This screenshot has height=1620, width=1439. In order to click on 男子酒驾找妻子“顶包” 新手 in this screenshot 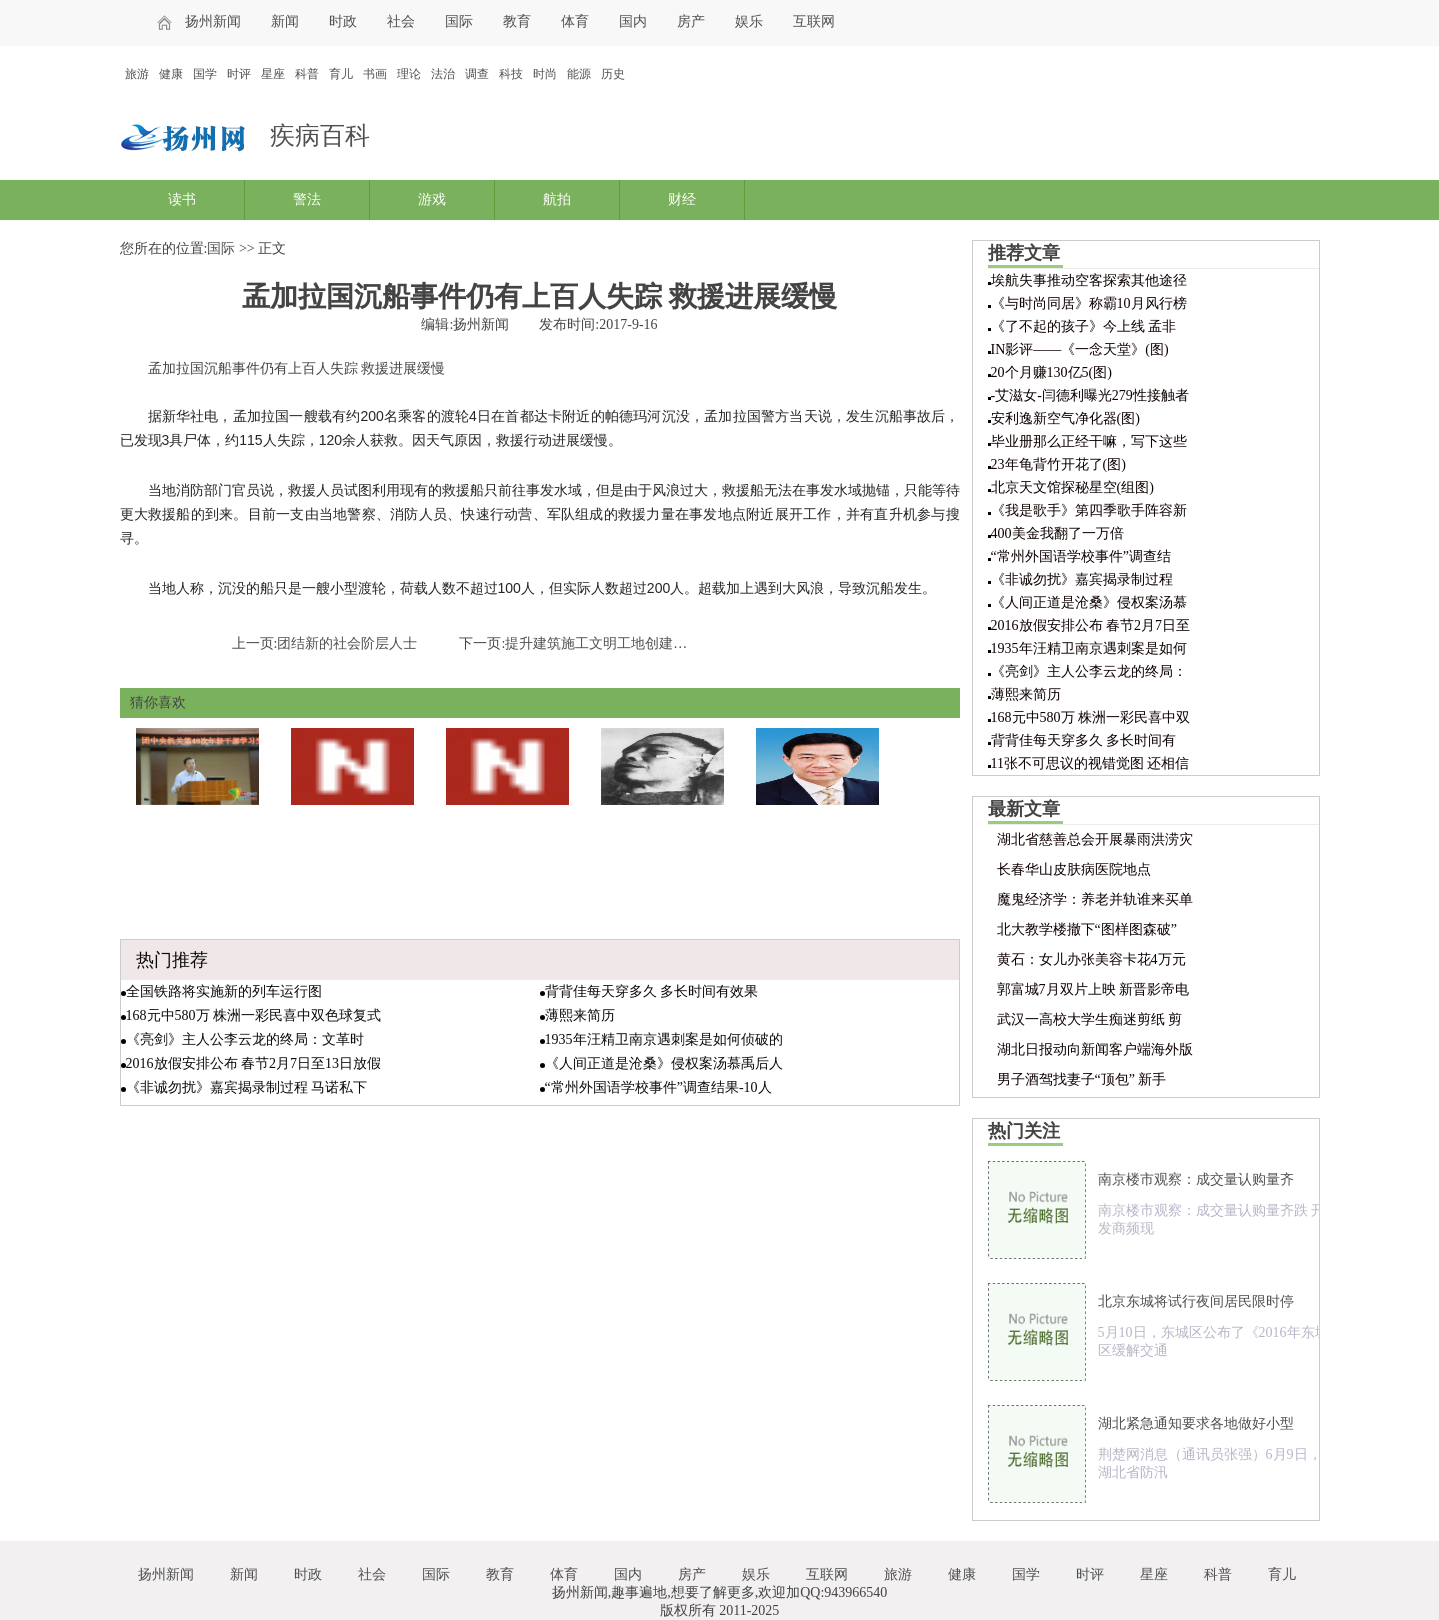, I will do `click(1082, 1079)`.